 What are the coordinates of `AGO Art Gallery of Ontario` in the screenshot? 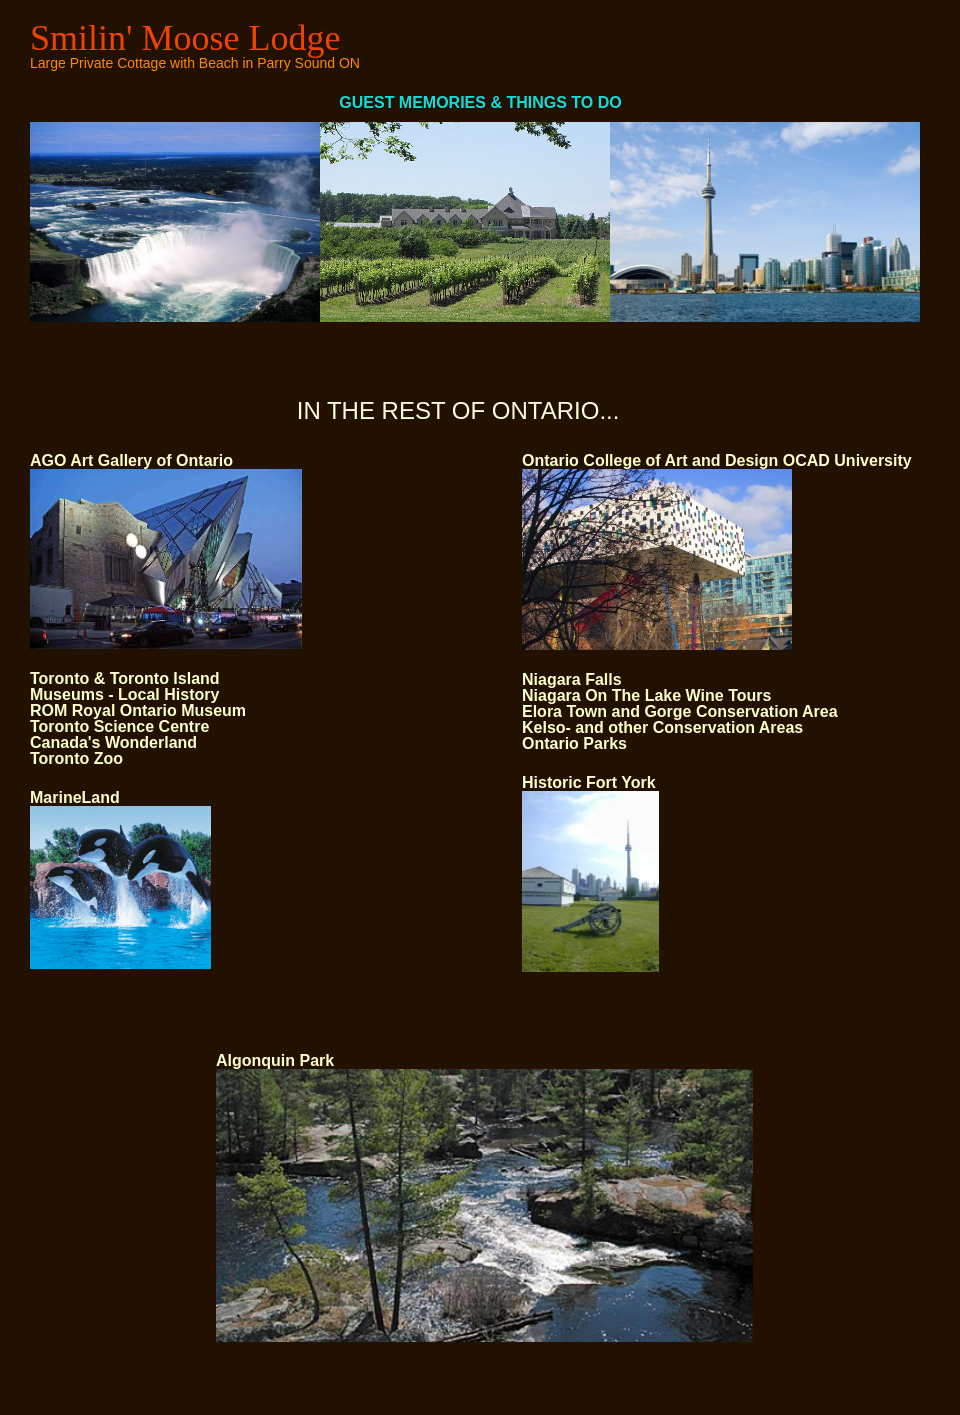 It's located at (131, 460).